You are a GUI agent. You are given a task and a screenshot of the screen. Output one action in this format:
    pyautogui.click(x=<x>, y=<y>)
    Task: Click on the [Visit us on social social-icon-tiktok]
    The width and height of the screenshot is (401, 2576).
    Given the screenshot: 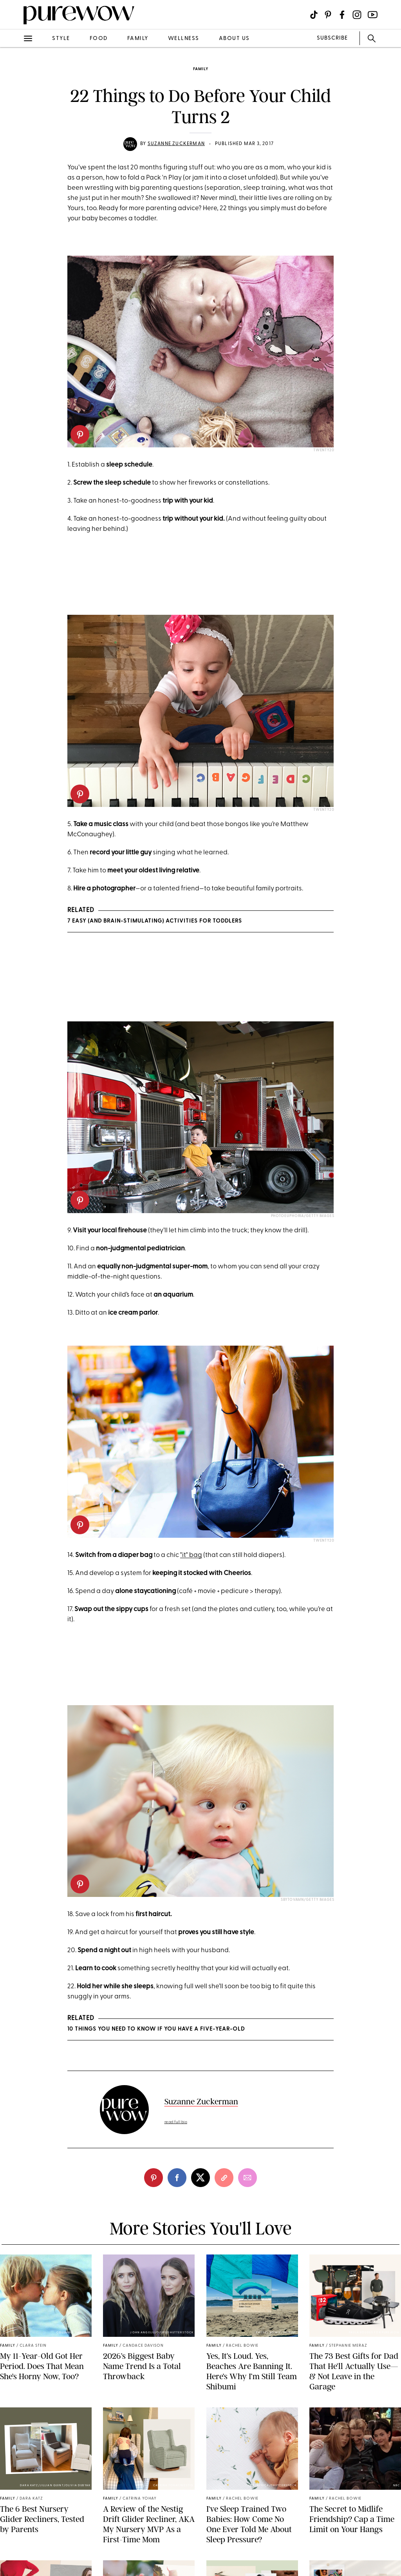 What is the action you would take?
    pyautogui.click(x=314, y=15)
    